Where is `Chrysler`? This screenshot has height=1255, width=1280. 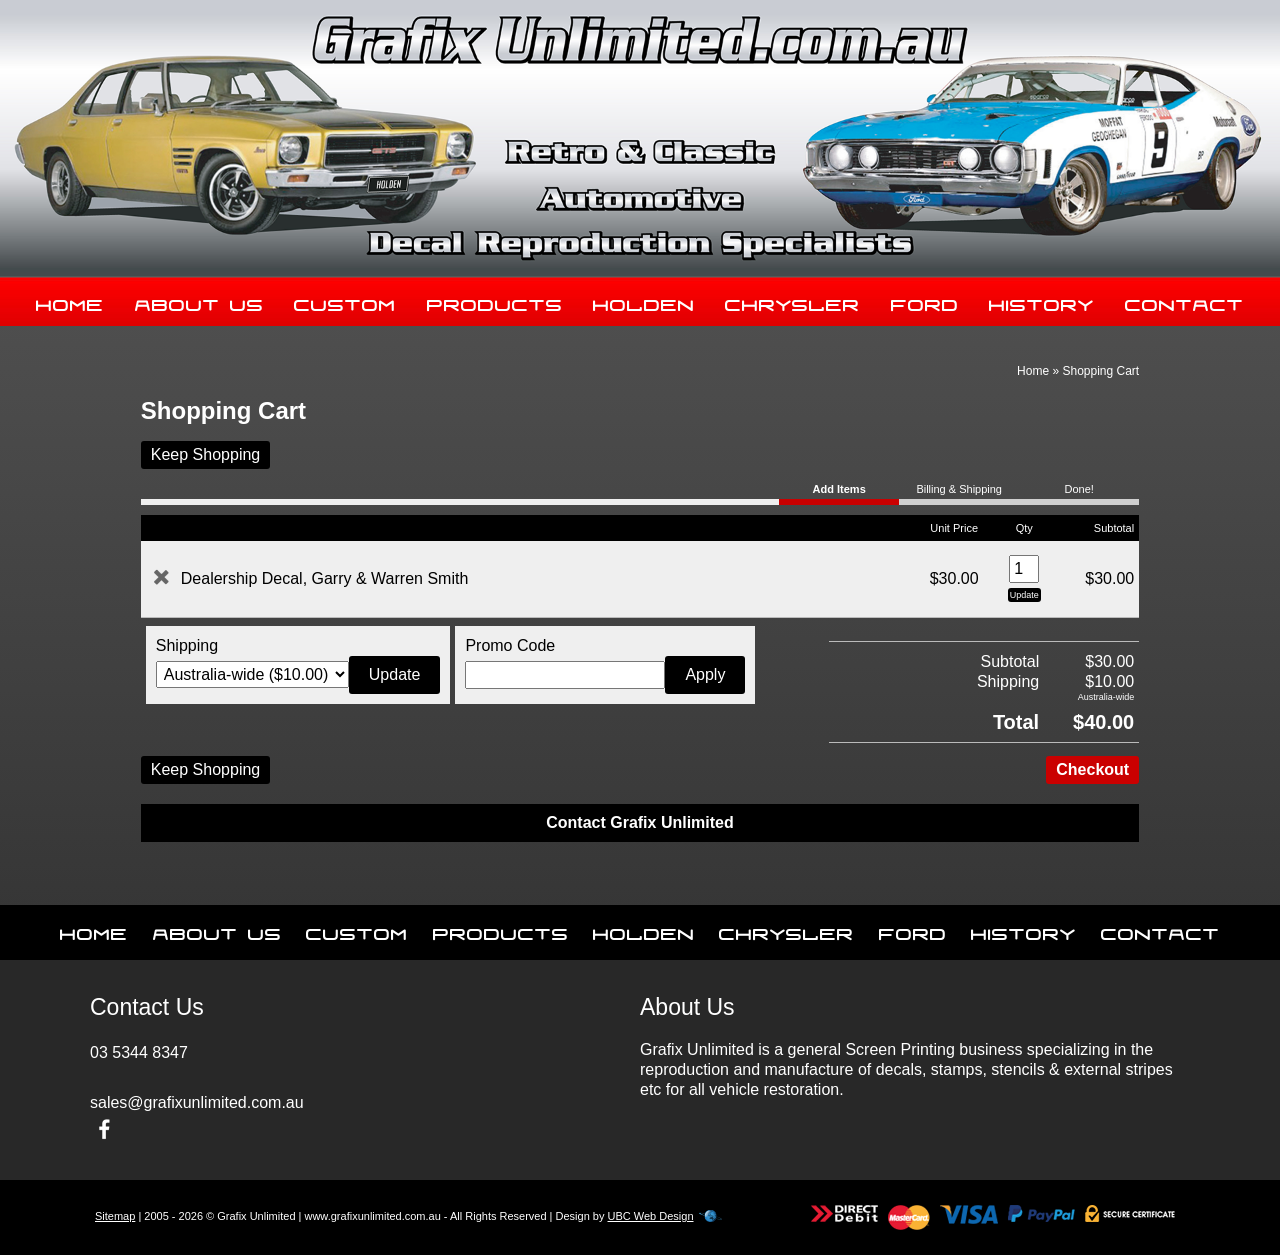 Chrysler is located at coordinates (792, 301).